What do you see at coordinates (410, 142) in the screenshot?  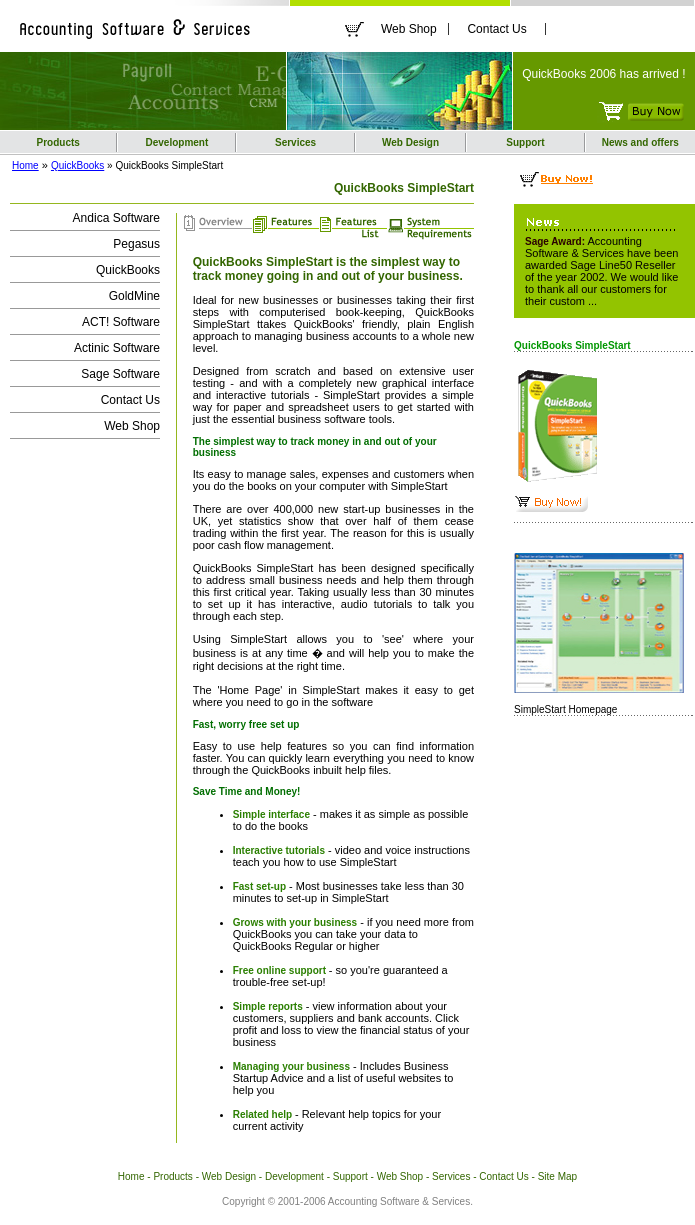 I see `Web Design` at bounding box center [410, 142].